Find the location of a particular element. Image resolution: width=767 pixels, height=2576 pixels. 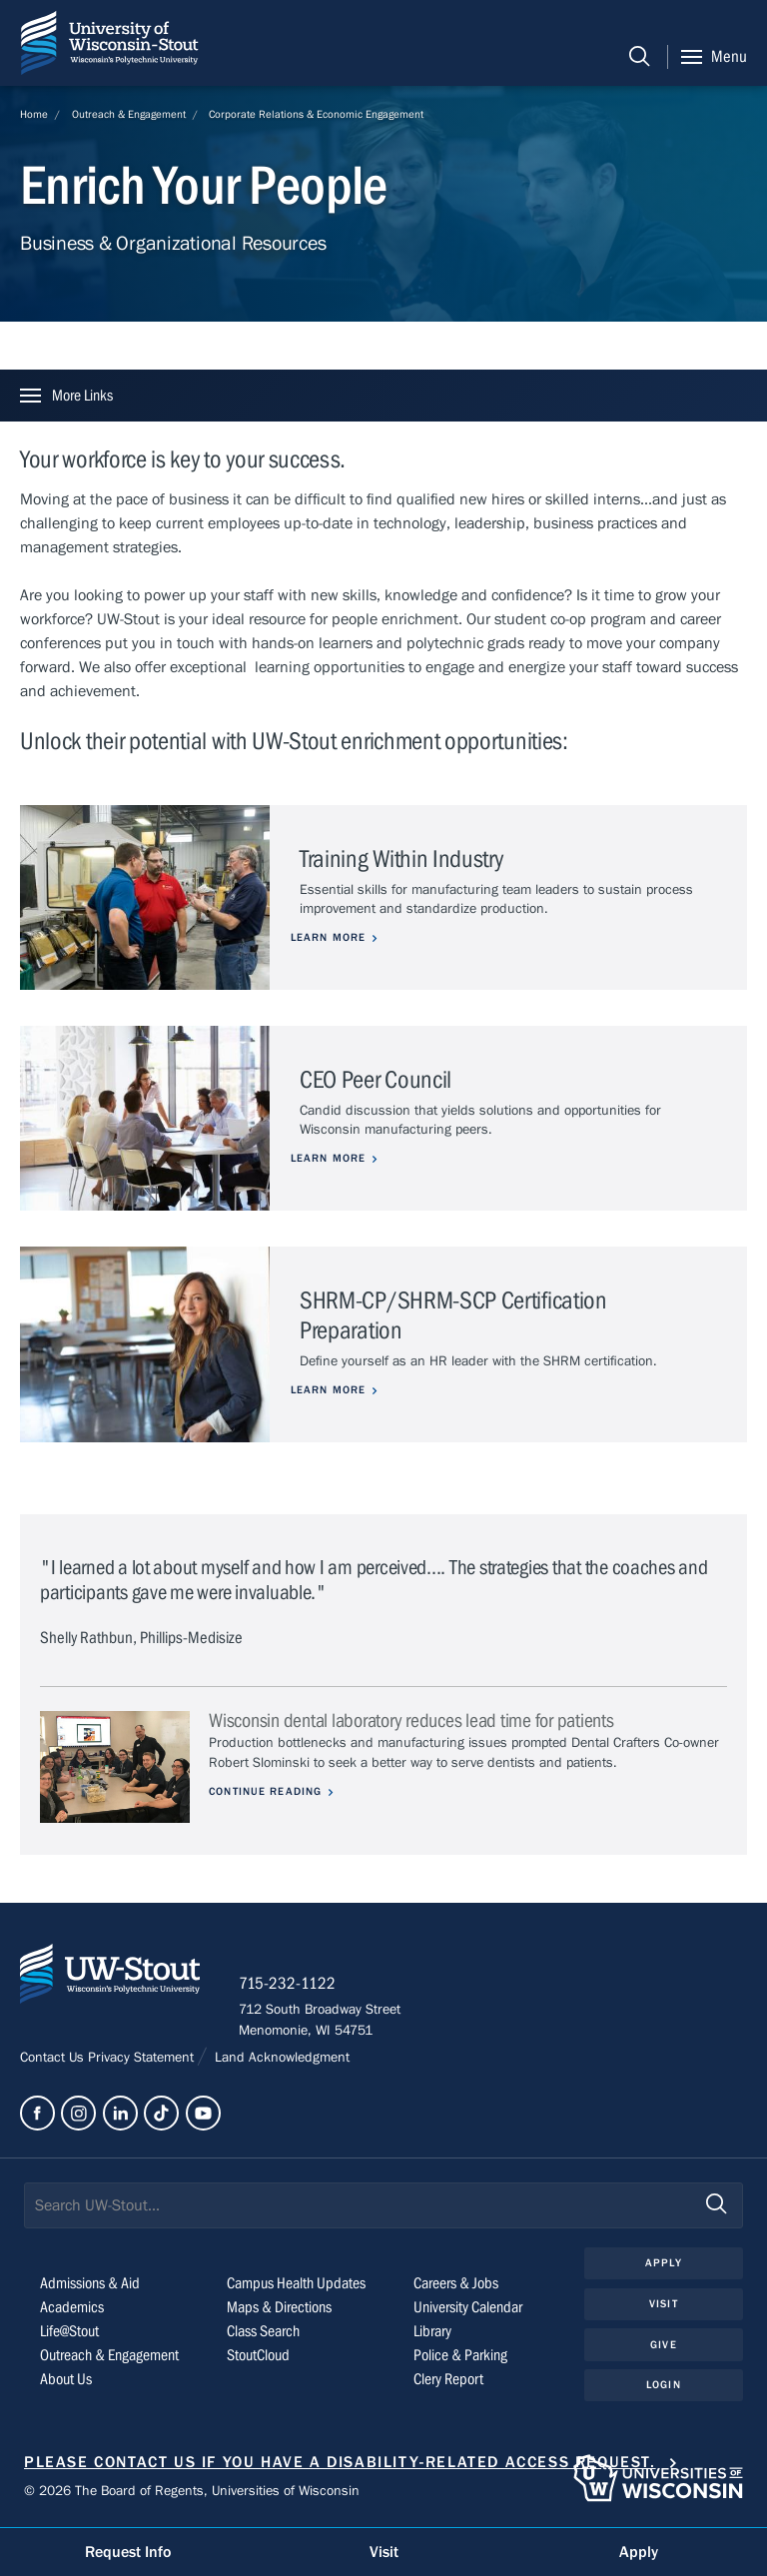

Learn more is located at coordinates (337, 937).